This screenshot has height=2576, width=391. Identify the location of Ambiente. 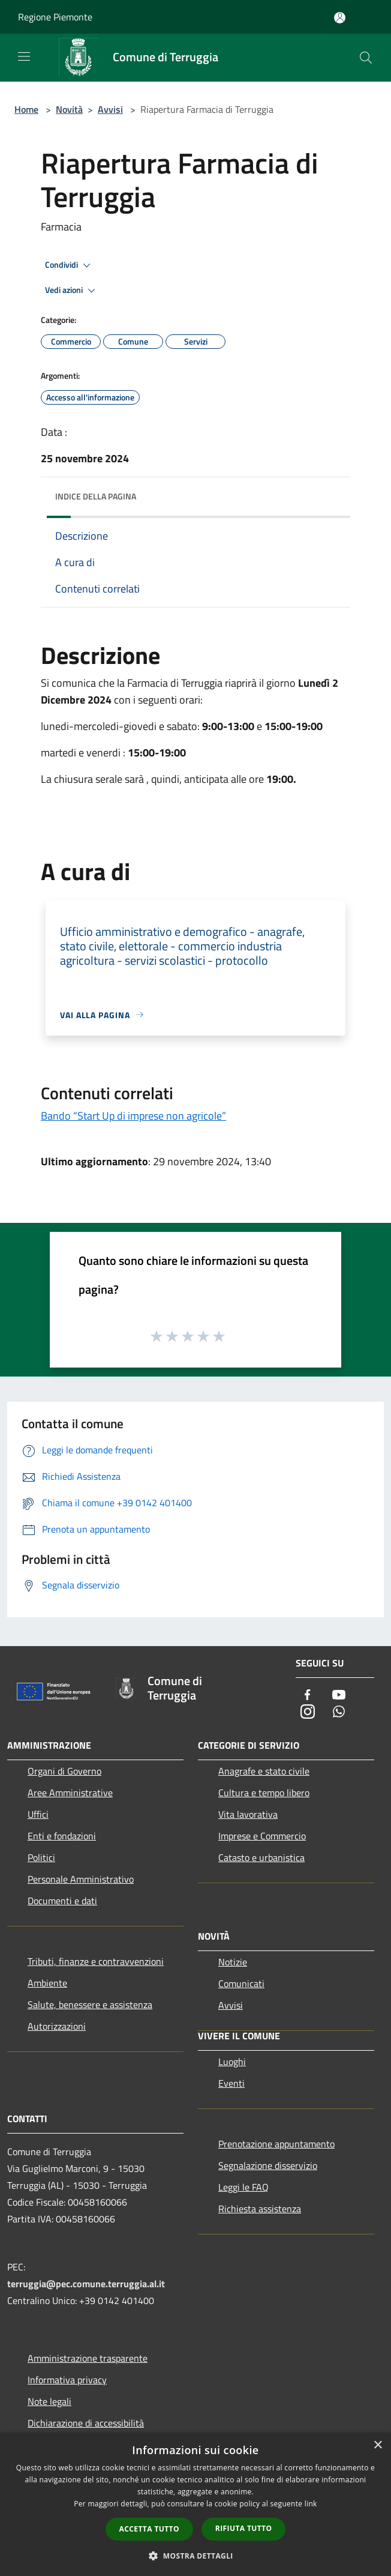
(47, 1983).